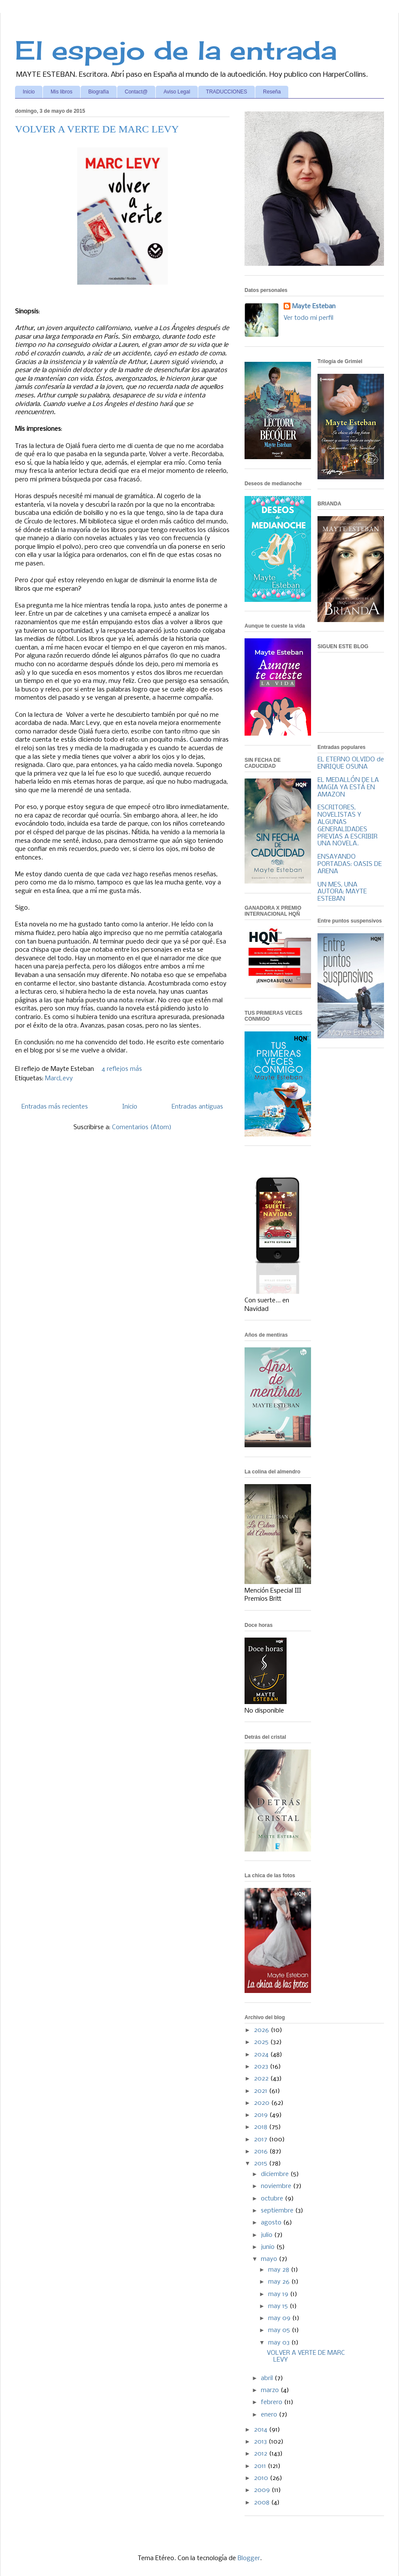 The image size is (399, 2576). What do you see at coordinates (270, 2259) in the screenshot?
I see `mayo` at bounding box center [270, 2259].